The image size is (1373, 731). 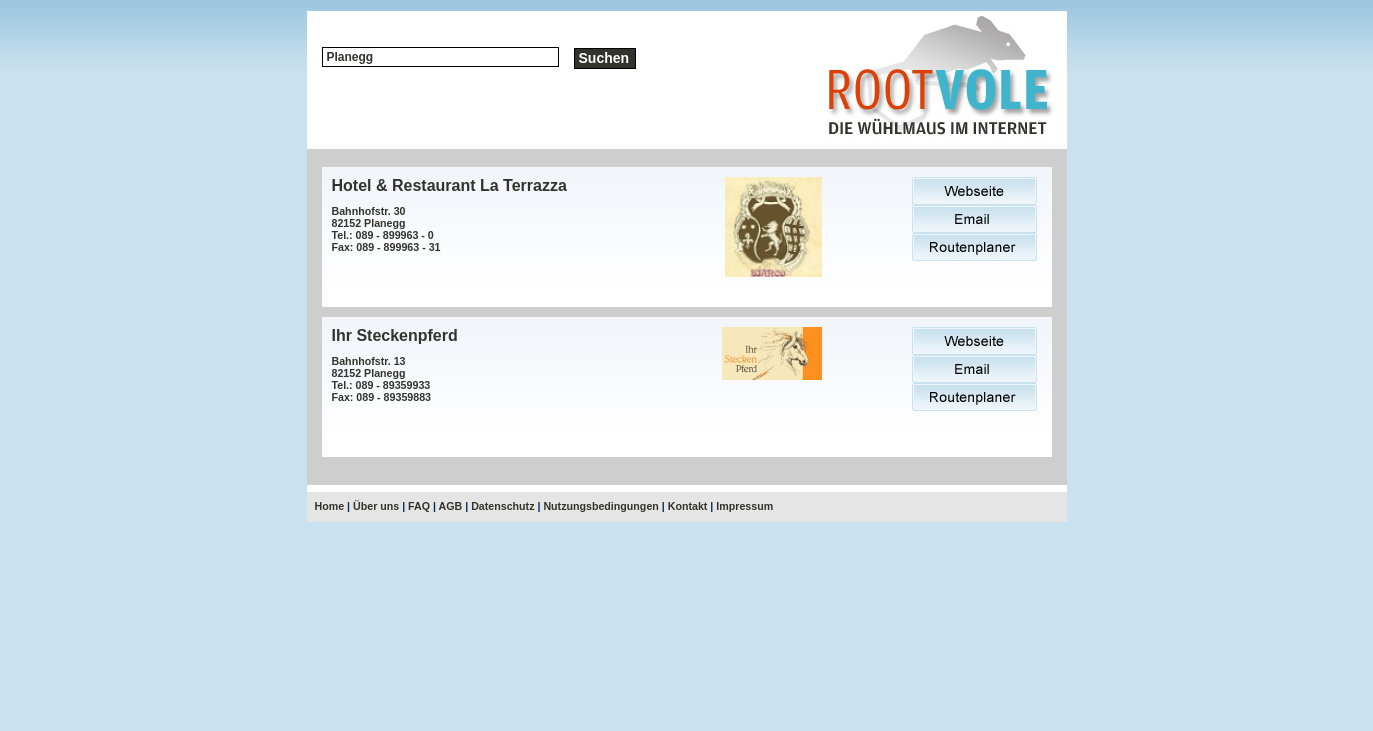 What do you see at coordinates (688, 506) in the screenshot?
I see `Kontakt` at bounding box center [688, 506].